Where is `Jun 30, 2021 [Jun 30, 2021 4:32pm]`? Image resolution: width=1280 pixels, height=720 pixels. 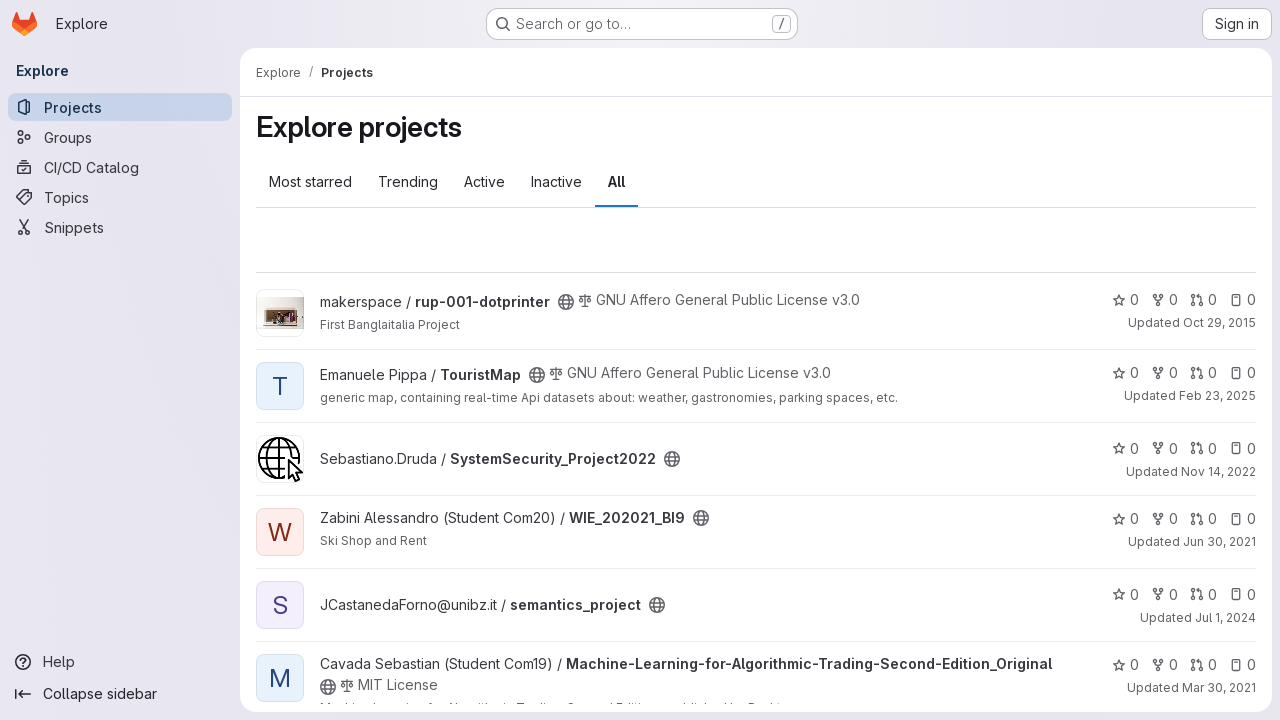 Jun 30, 2021 [Jun 30, 2021 4:32pm] is located at coordinates (1219, 541).